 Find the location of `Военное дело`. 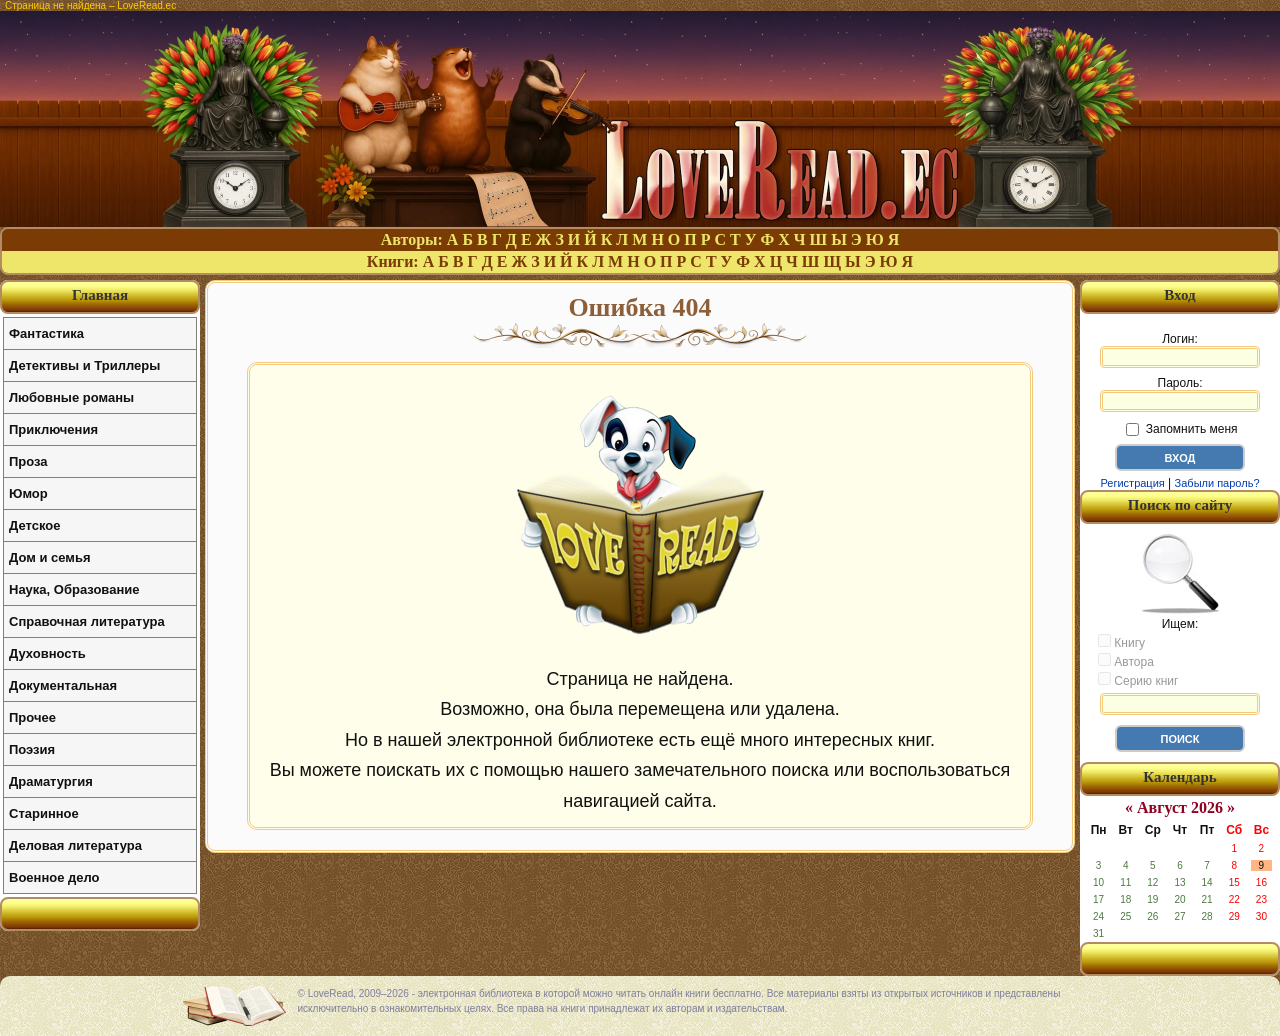

Военное дело is located at coordinates (54, 877).